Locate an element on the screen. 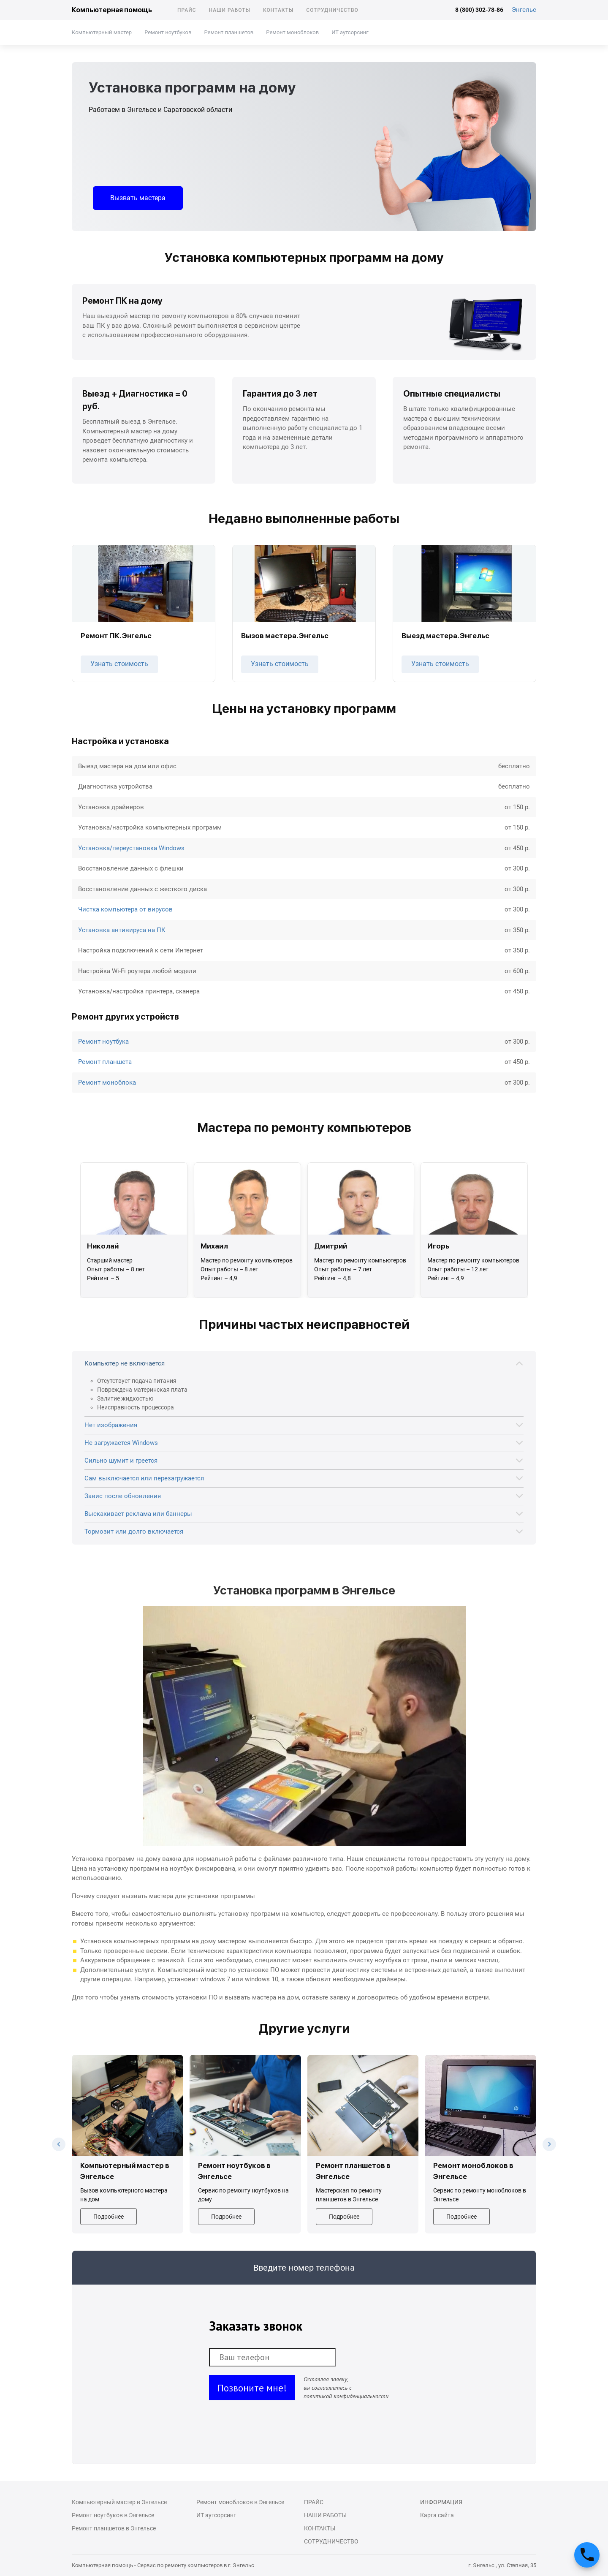 This screenshot has height=2576, width=608. Позвоните мне! is located at coordinates (252, 2388).